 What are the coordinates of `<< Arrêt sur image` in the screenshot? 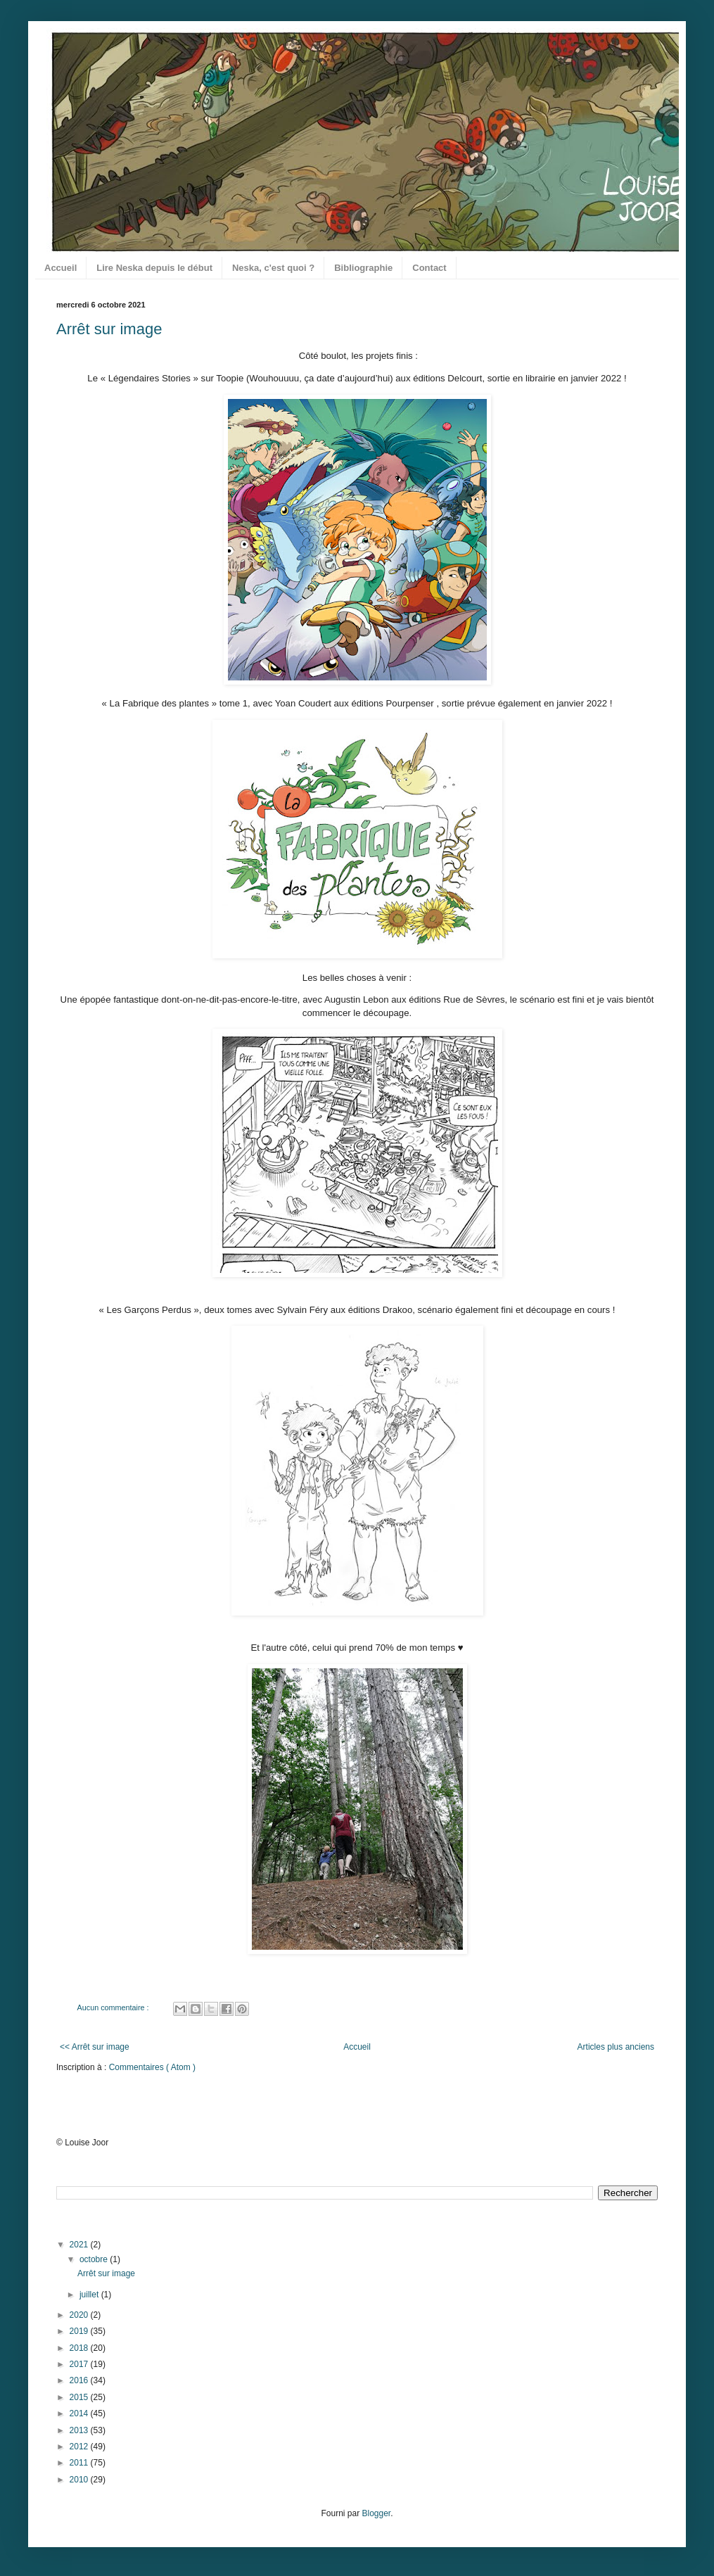 It's located at (94, 2047).